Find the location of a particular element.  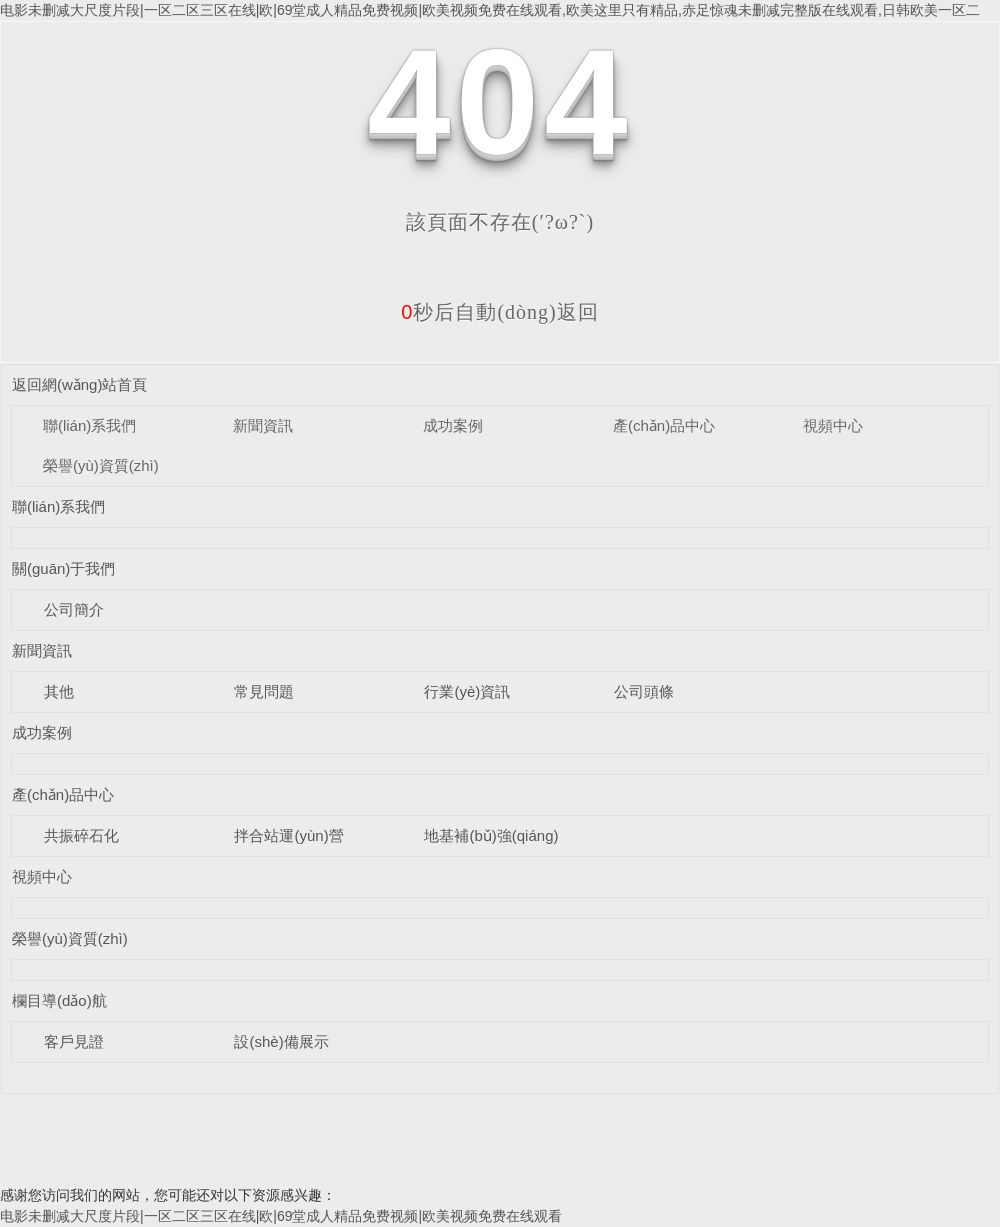

客戶見證 is located at coordinates (74, 1041).